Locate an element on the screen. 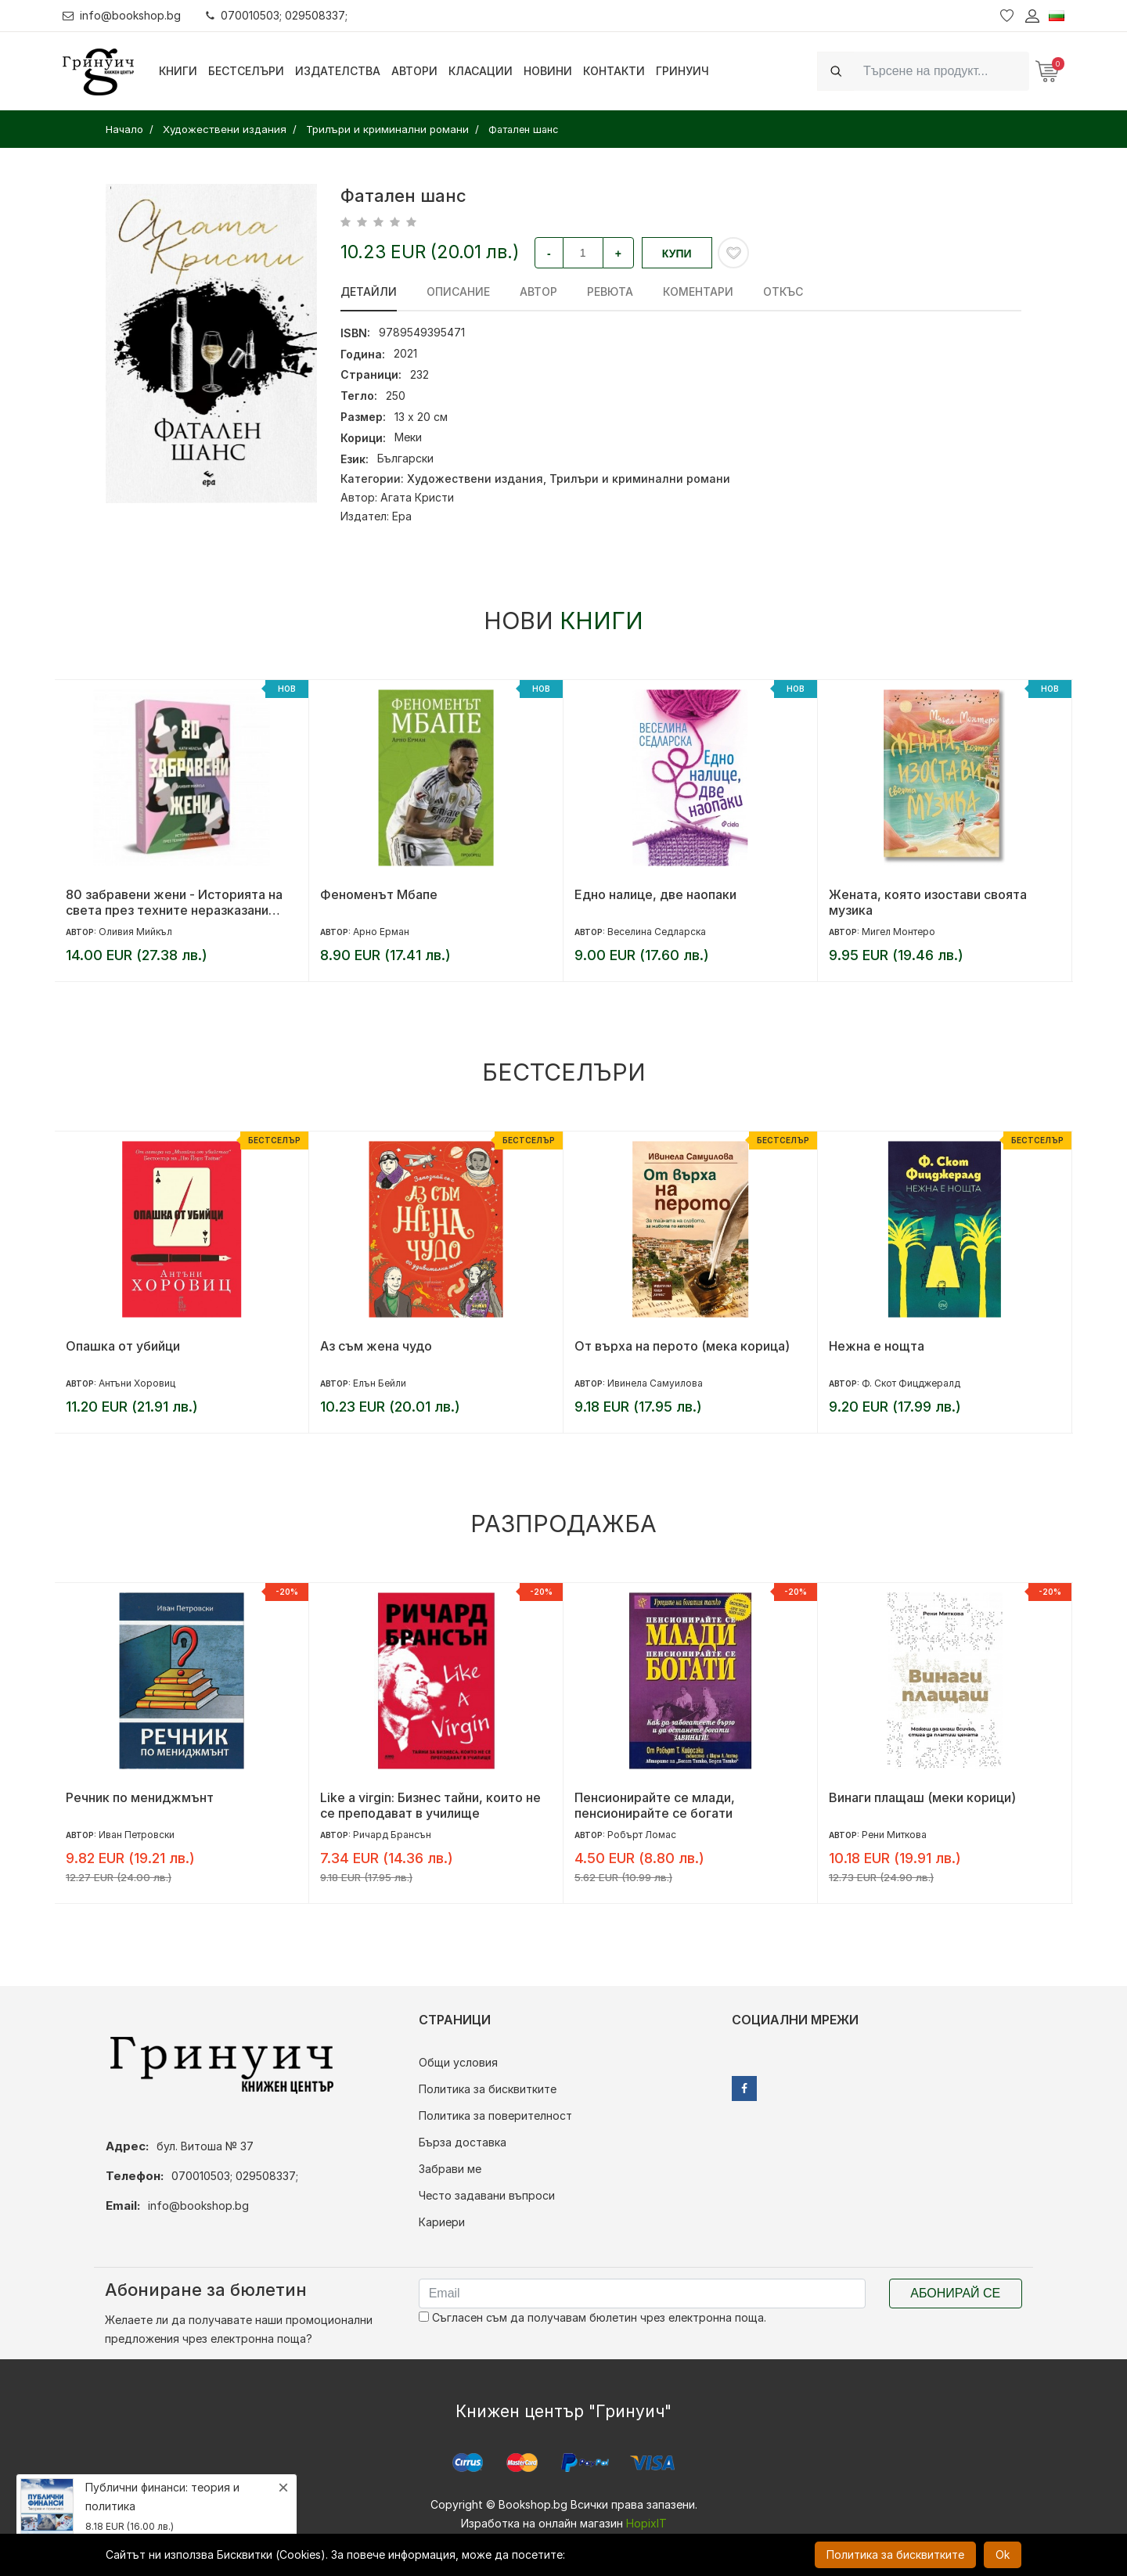  Новини is located at coordinates (548, 70).